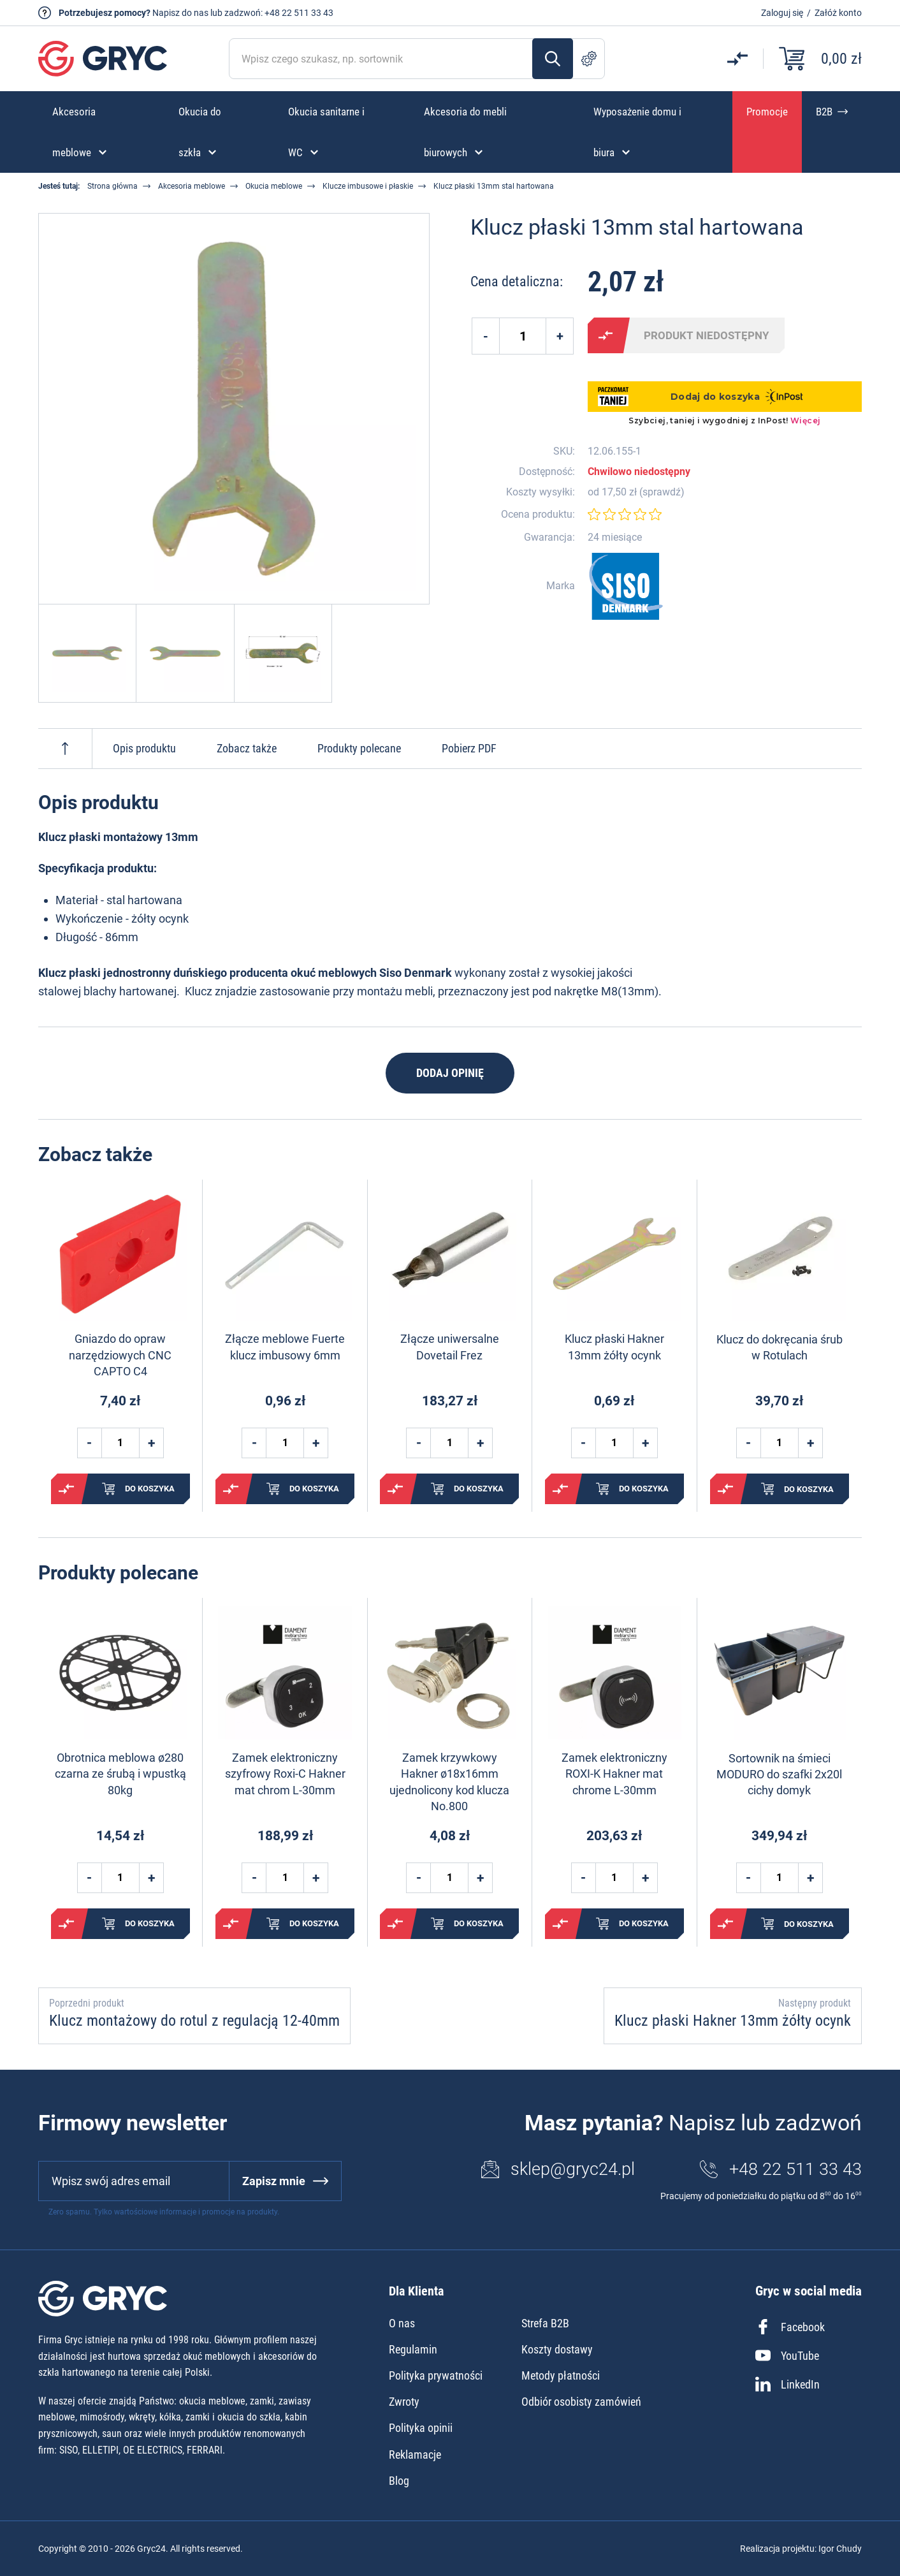 This screenshot has width=900, height=2576. What do you see at coordinates (557, 2349) in the screenshot?
I see `Koszty dostawy` at bounding box center [557, 2349].